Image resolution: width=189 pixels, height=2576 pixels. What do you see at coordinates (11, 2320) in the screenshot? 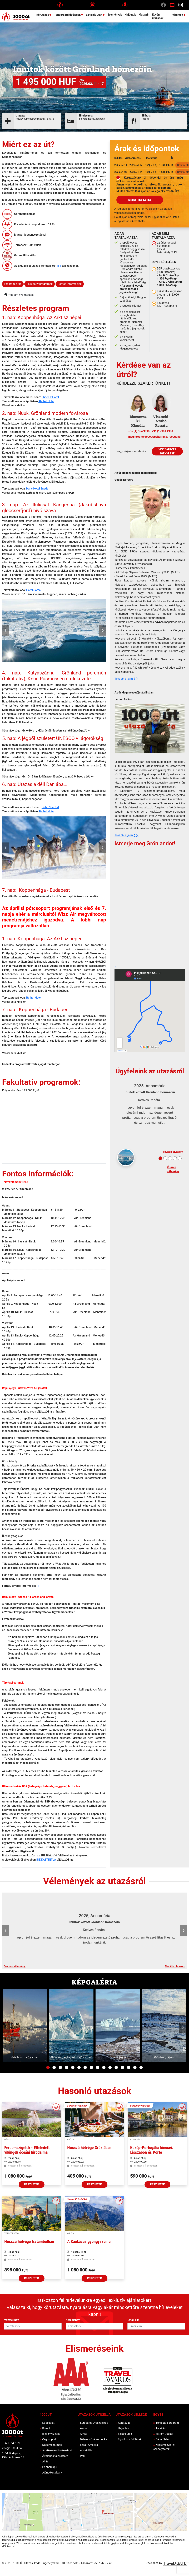
I see `Vezetéknév` at bounding box center [11, 2320].